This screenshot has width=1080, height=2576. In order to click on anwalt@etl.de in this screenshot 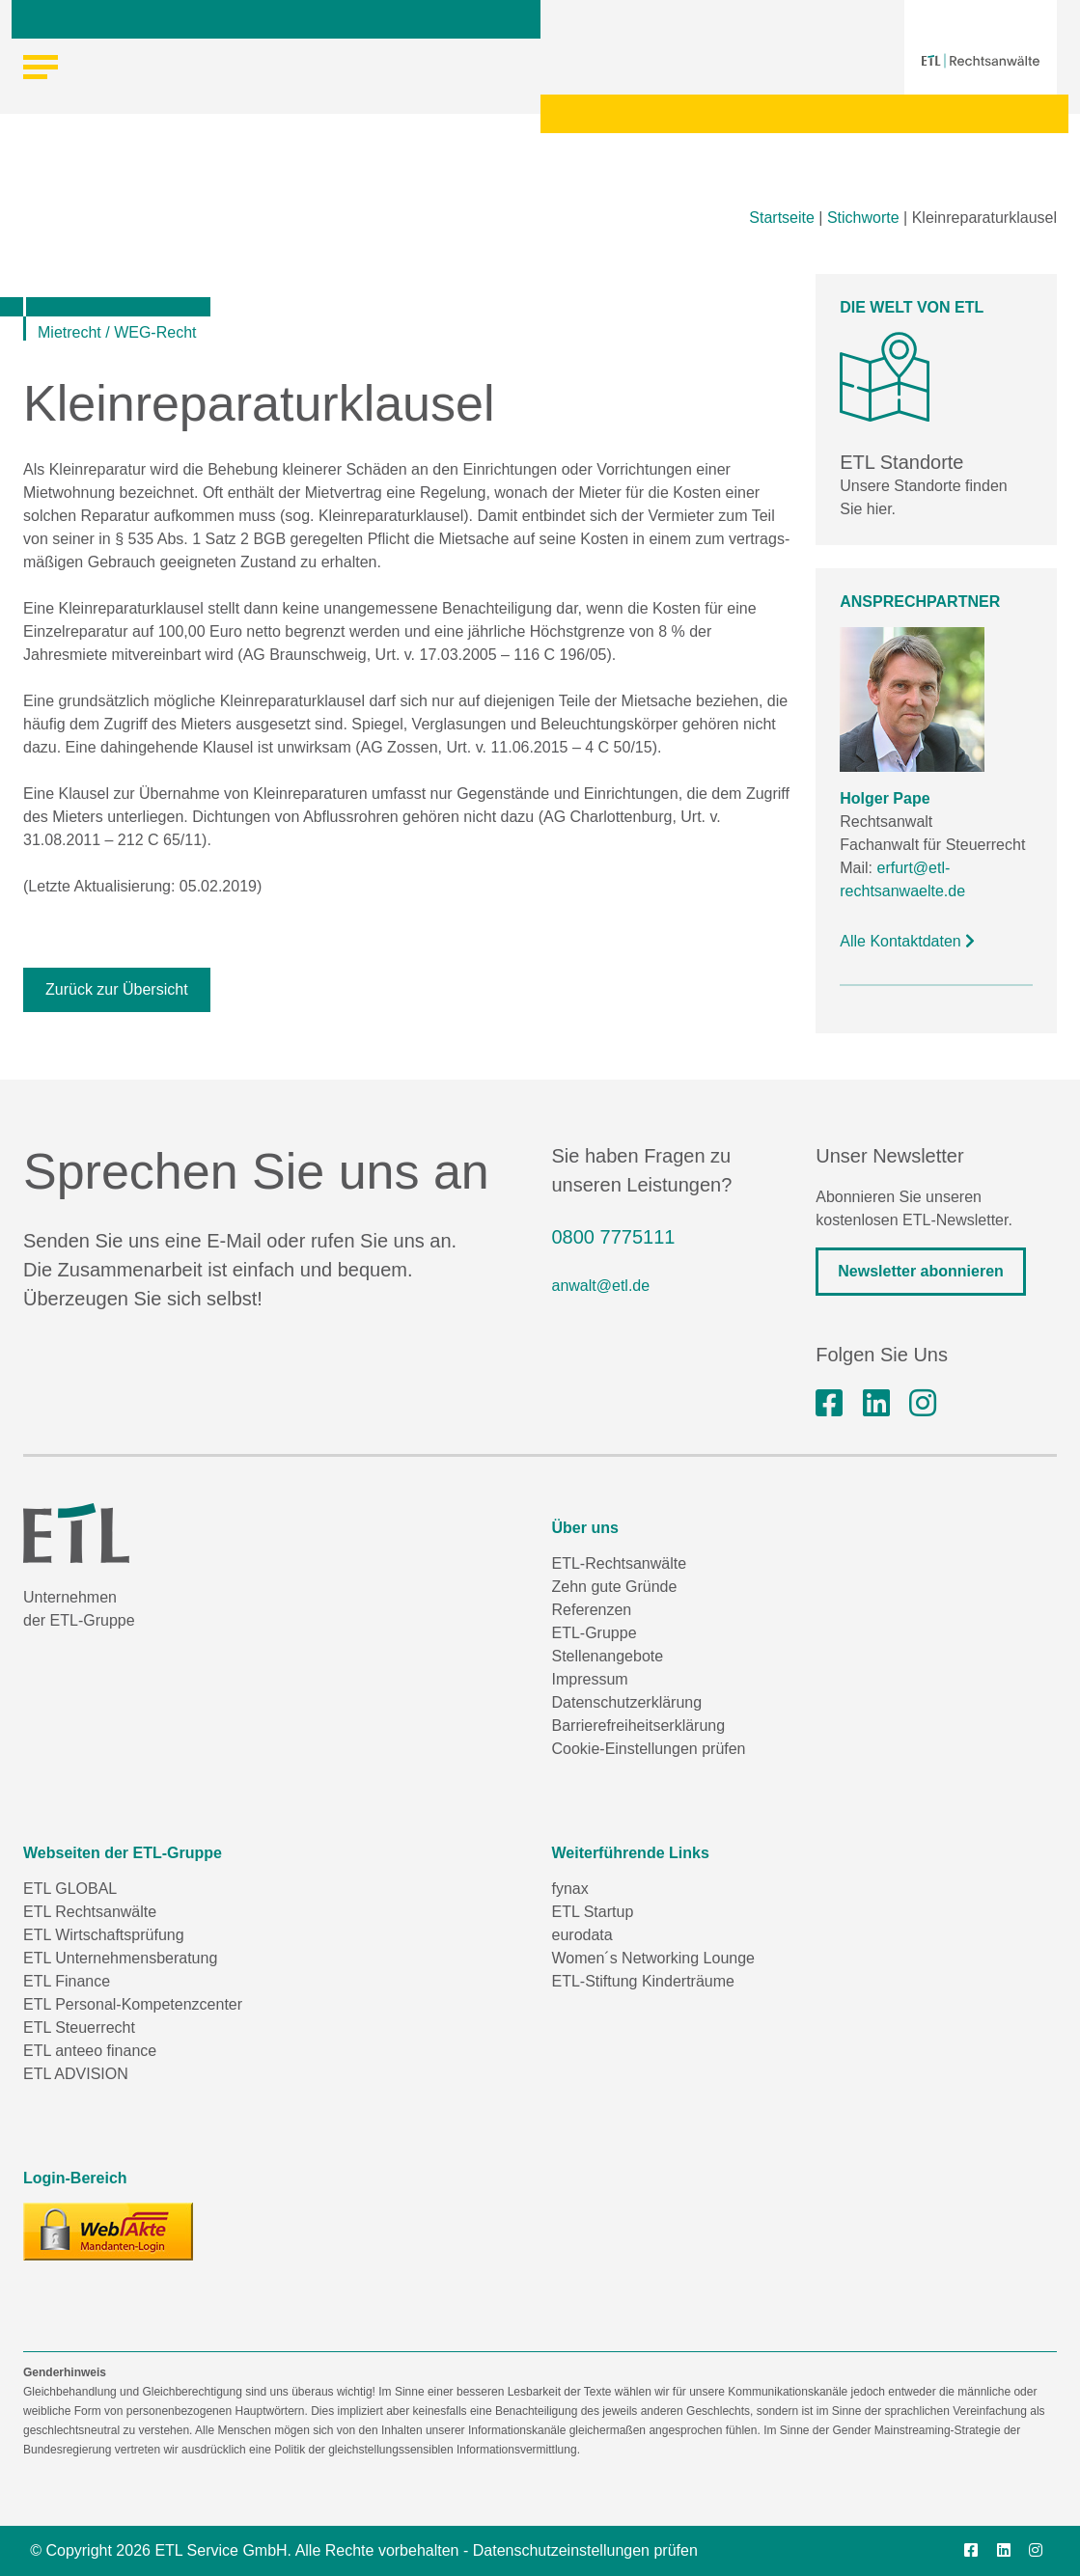, I will do `click(601, 1285)`.